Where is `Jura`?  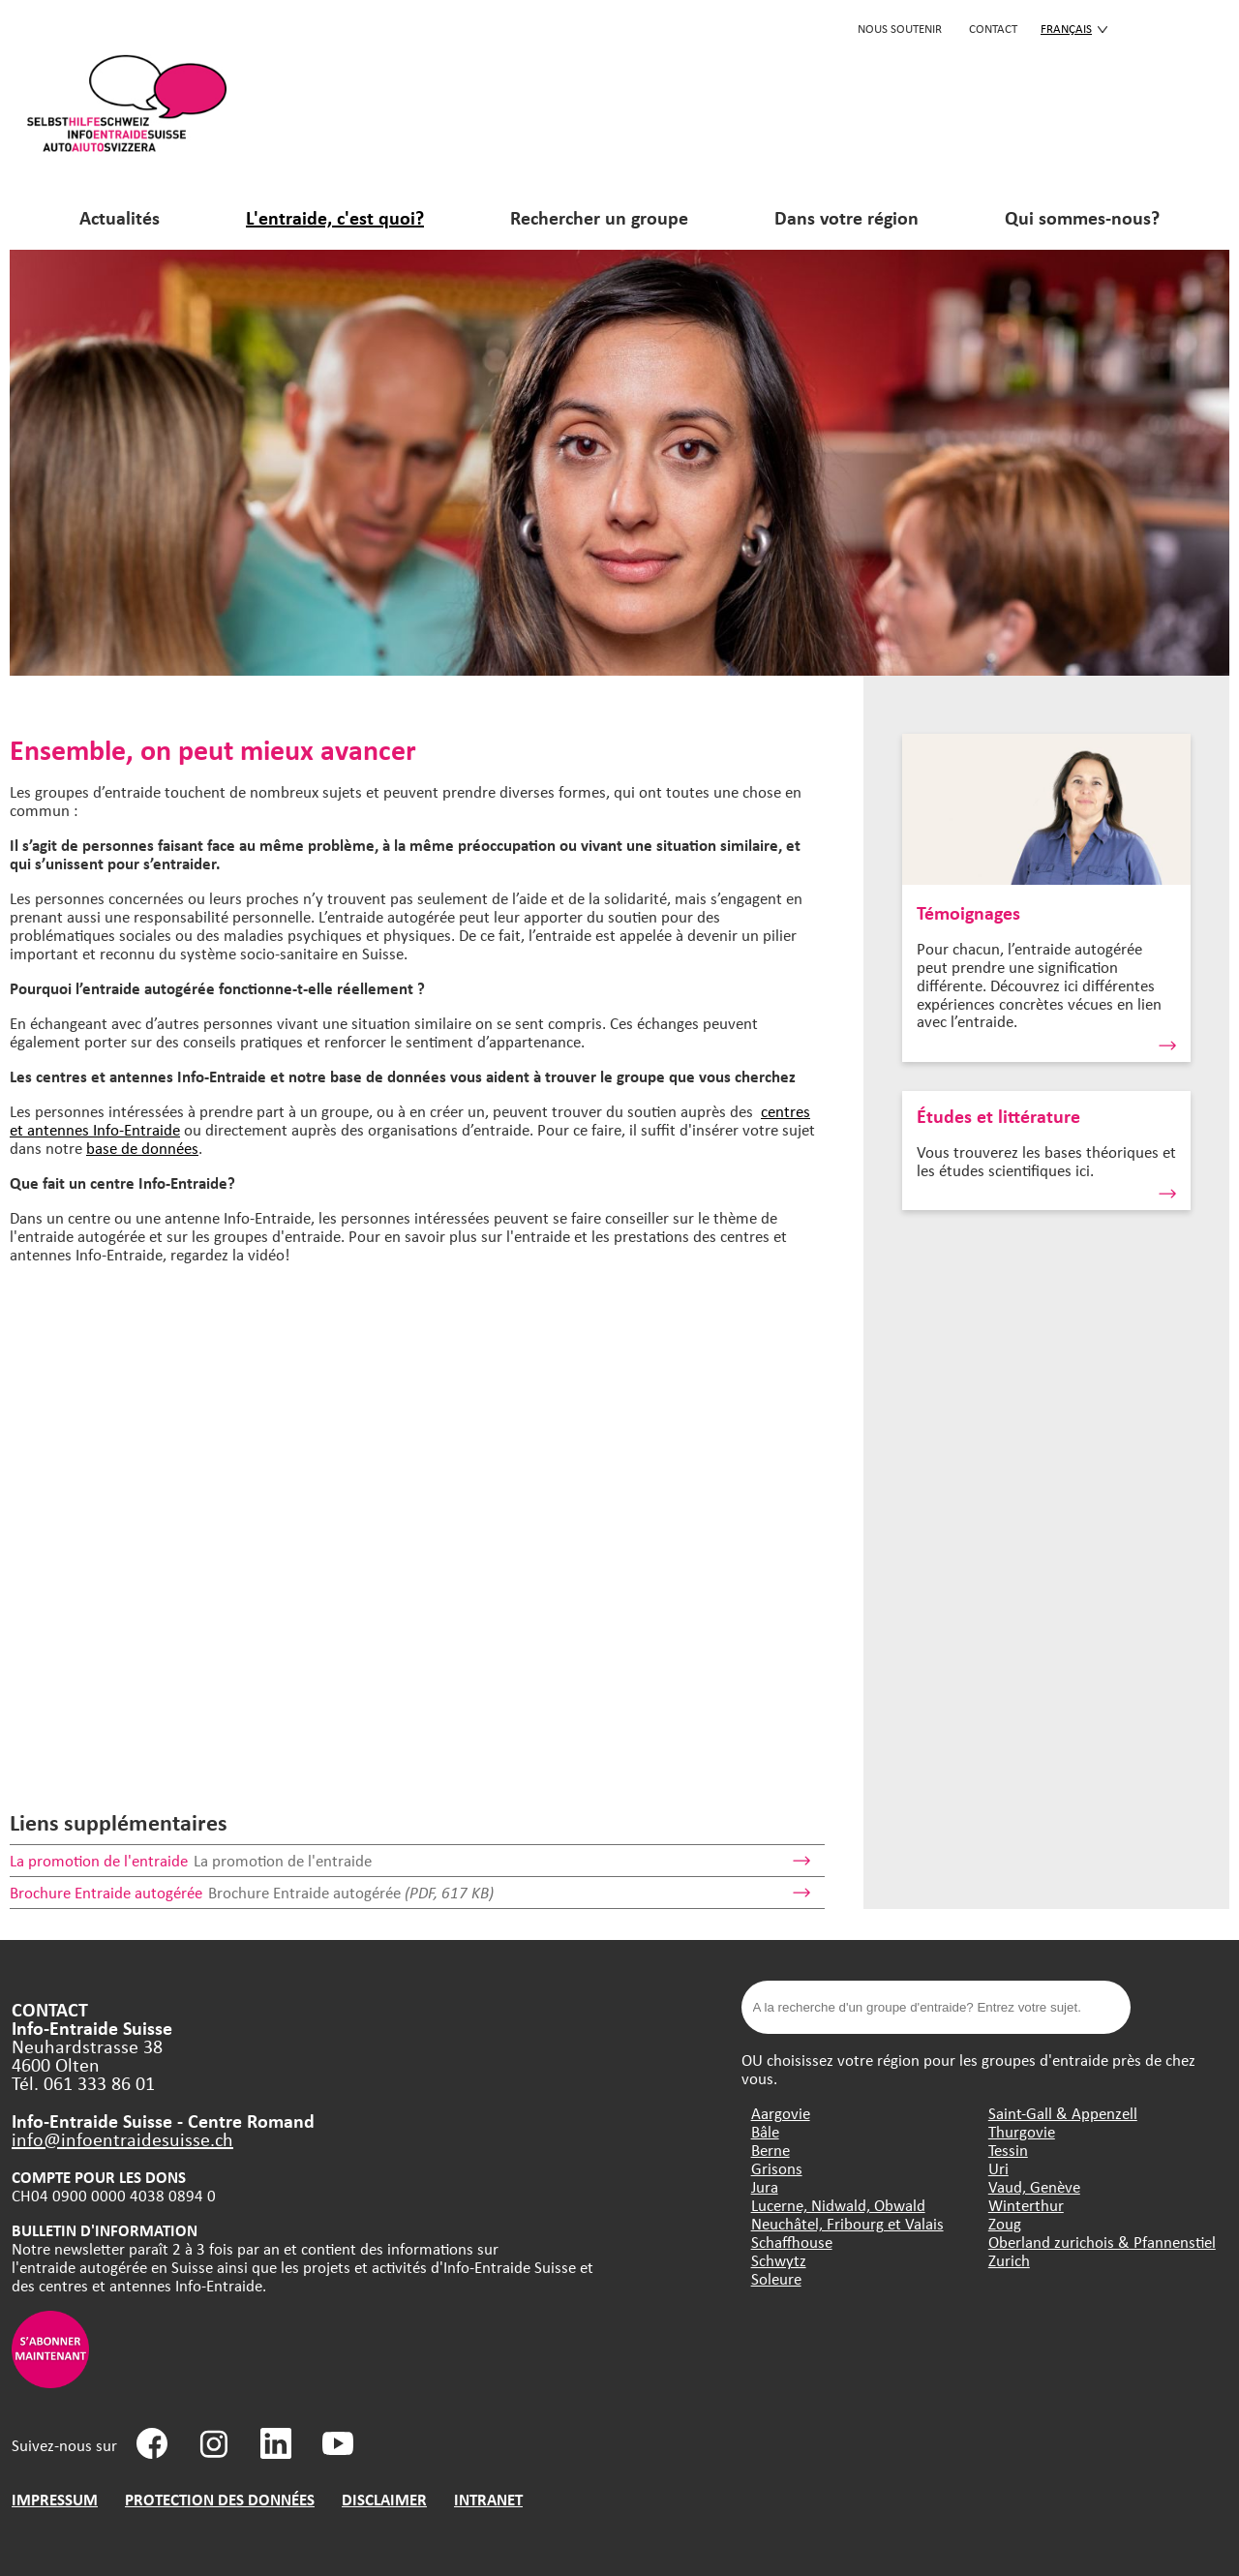
Jura is located at coordinates (764, 2186).